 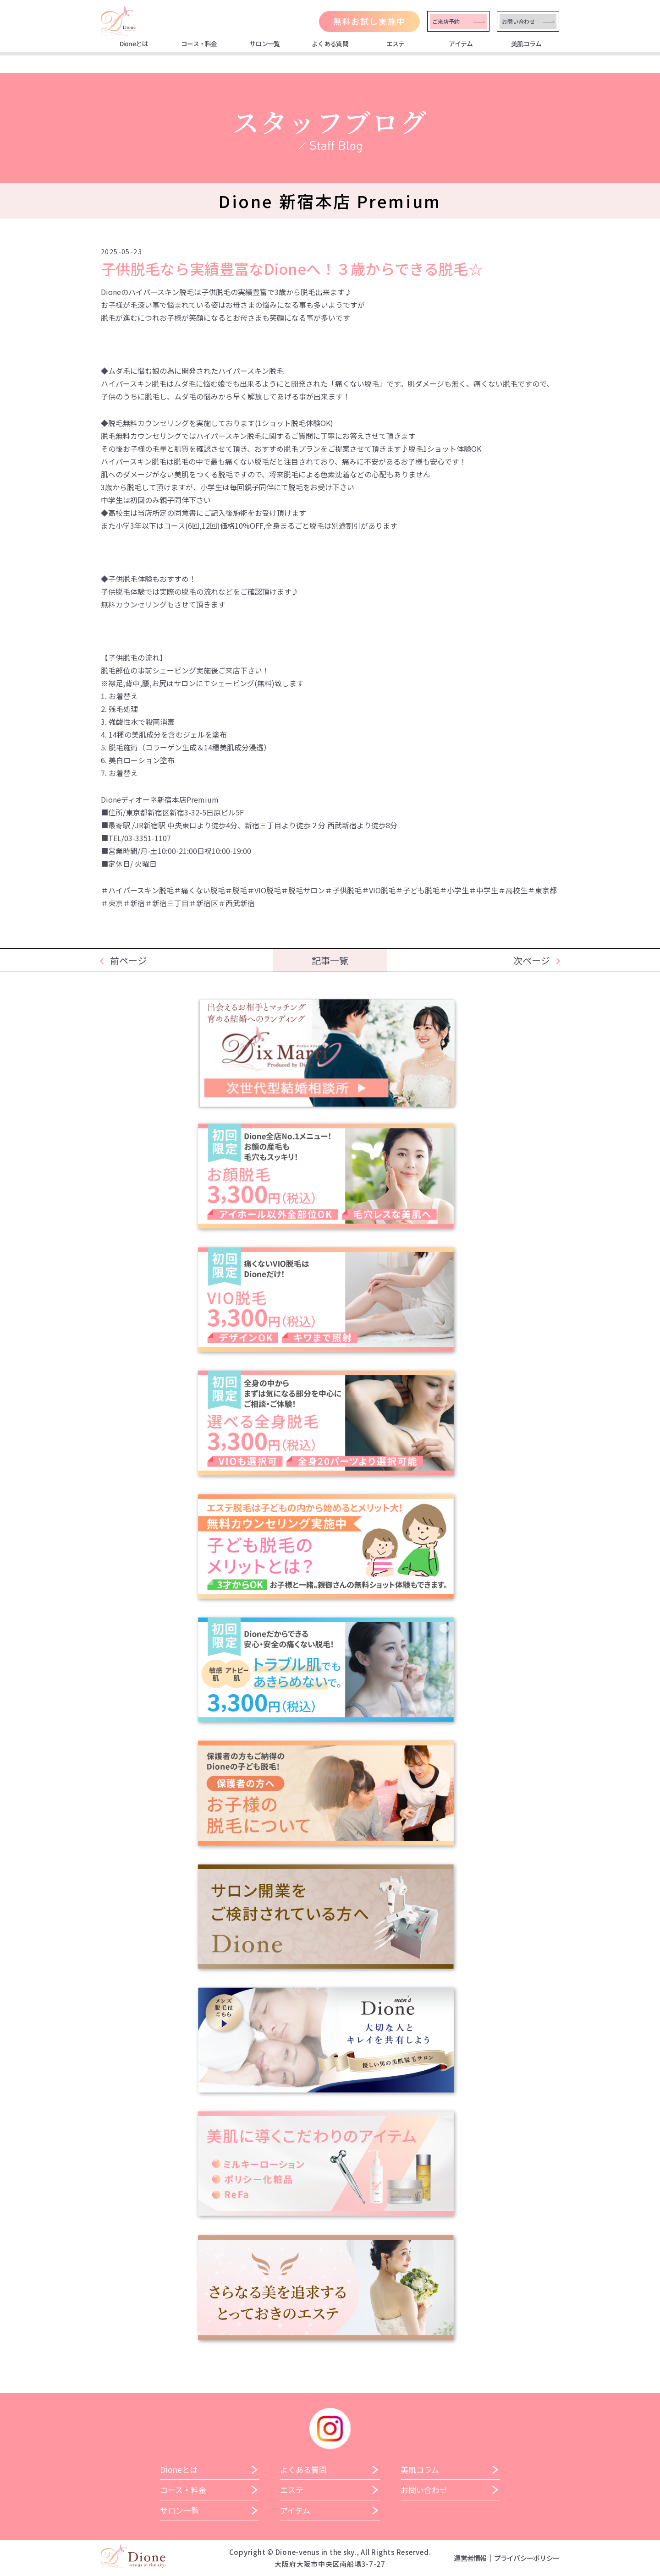 I want to click on アイテム, so click(x=461, y=43).